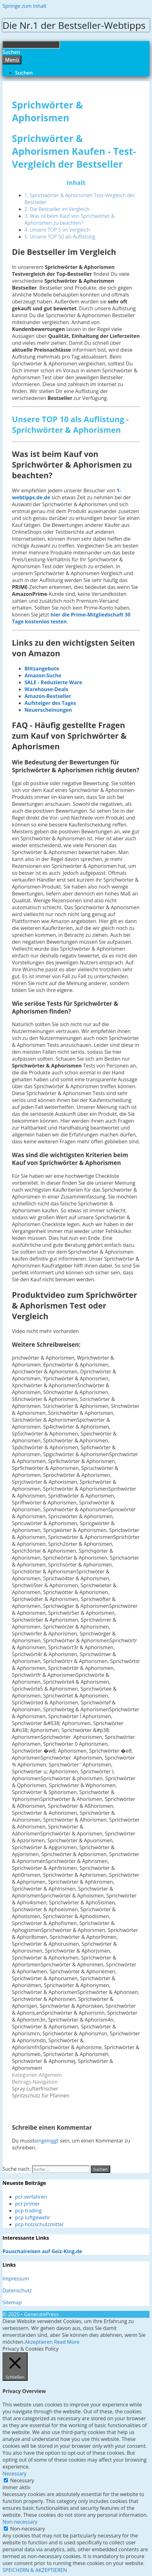 Image resolution: width=152 pixels, height=2576 pixels. I want to click on Springe zum Inhalt, so click(24, 6).